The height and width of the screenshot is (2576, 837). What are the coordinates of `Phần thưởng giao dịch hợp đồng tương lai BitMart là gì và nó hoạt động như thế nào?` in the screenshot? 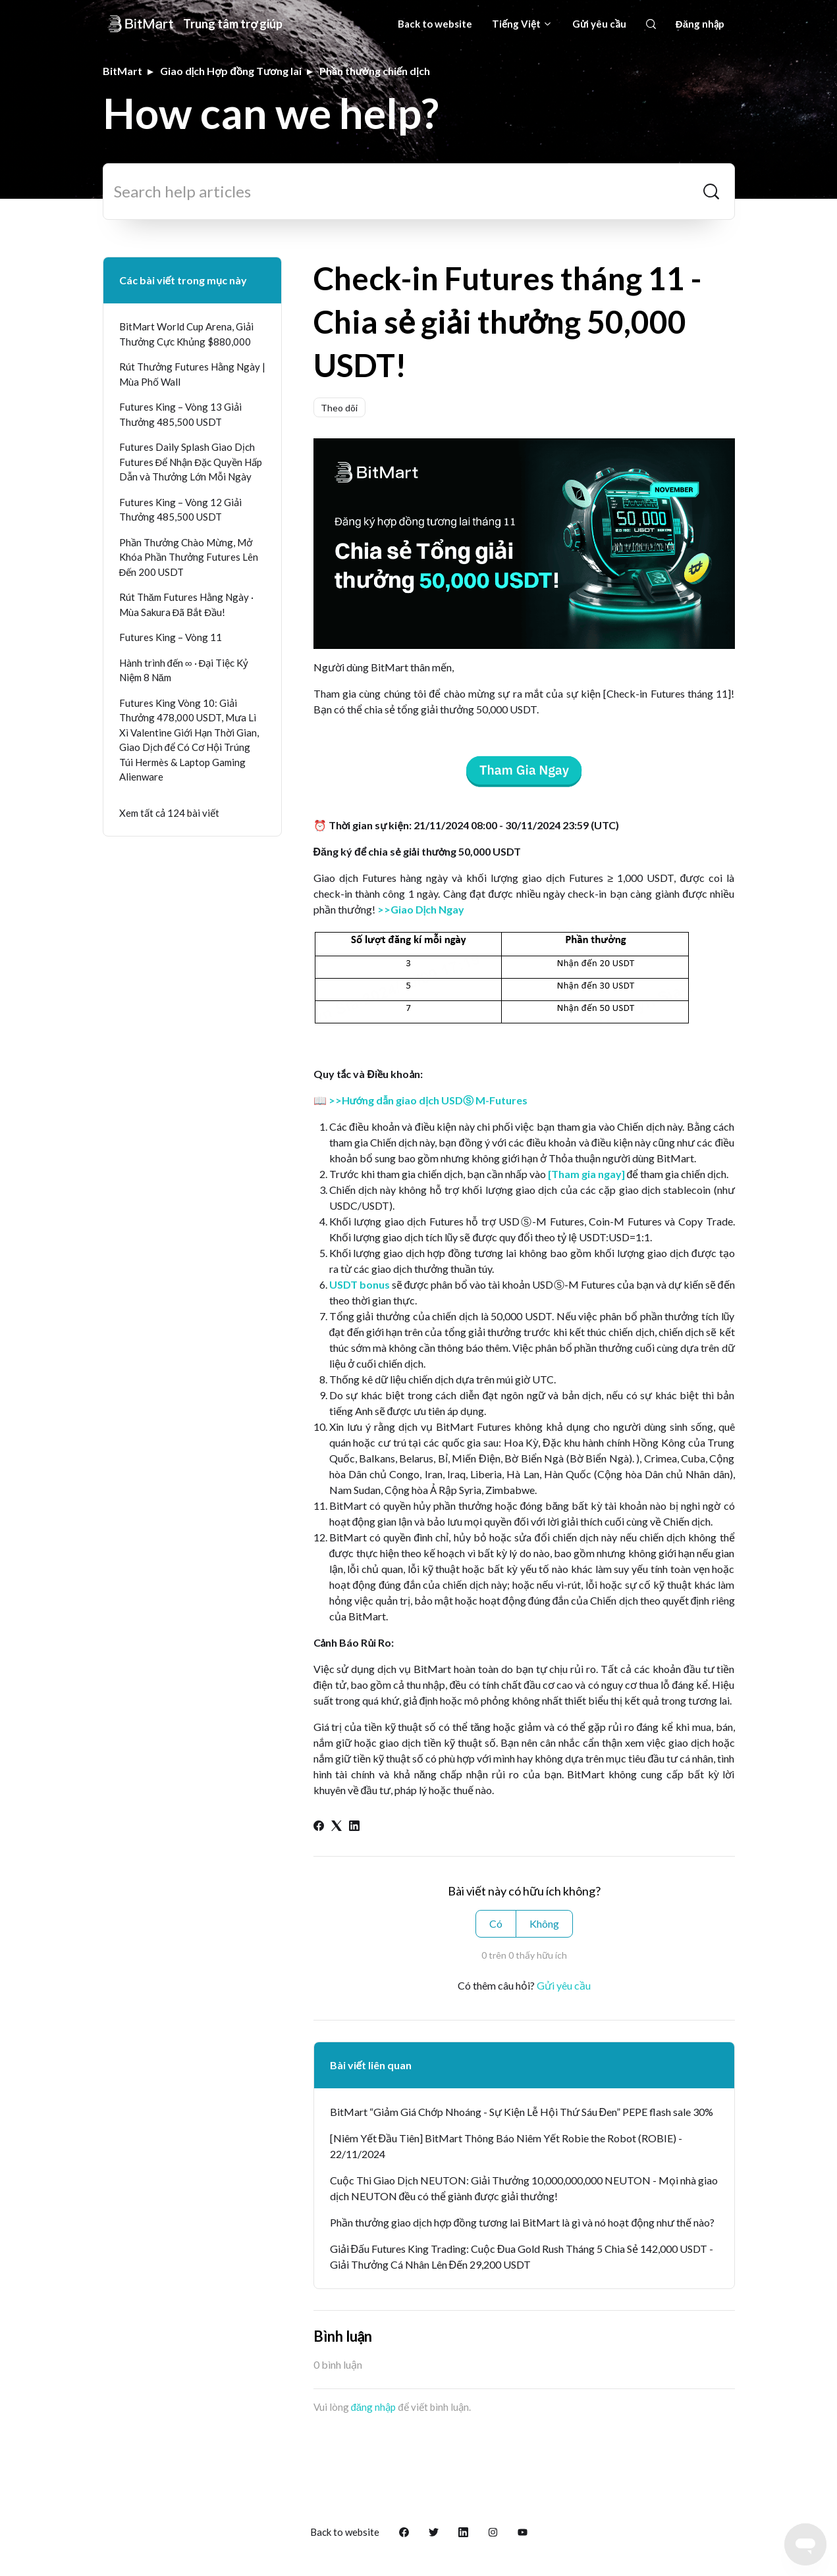 It's located at (522, 2222).